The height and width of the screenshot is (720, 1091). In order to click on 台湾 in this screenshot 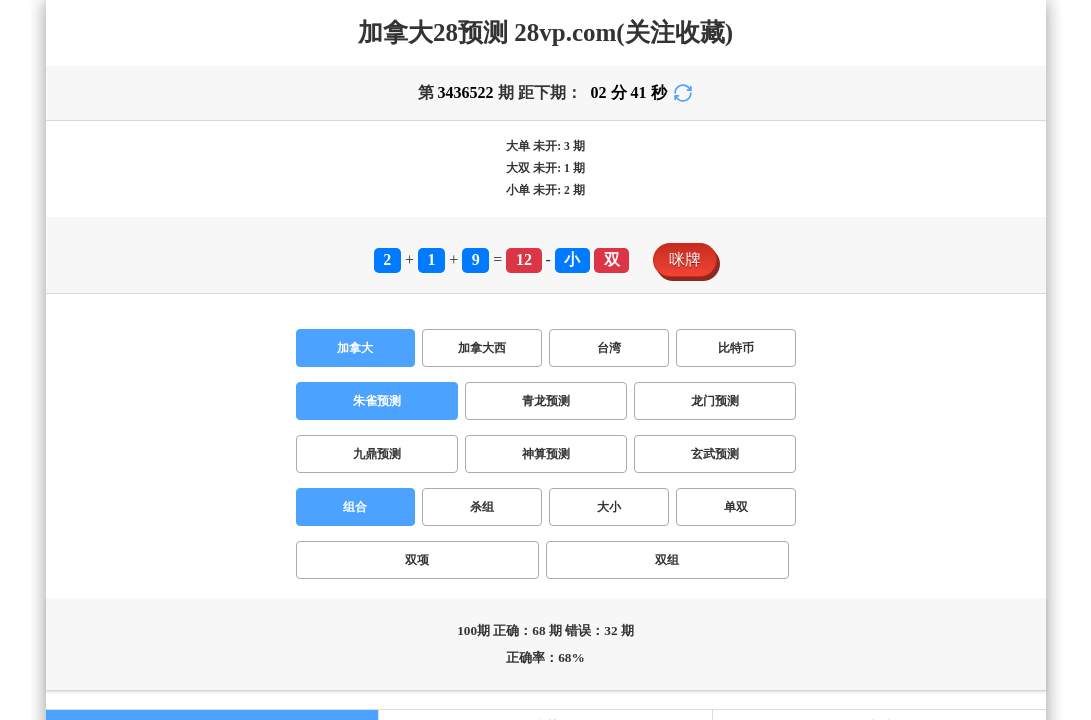, I will do `click(144, 390)`.